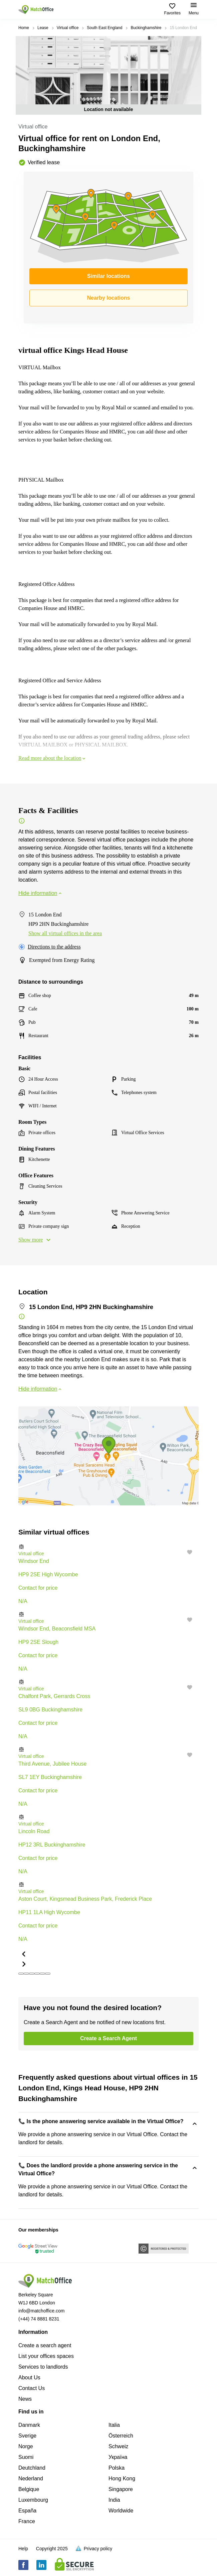  I want to click on Create a search agent, so click(44, 2345).